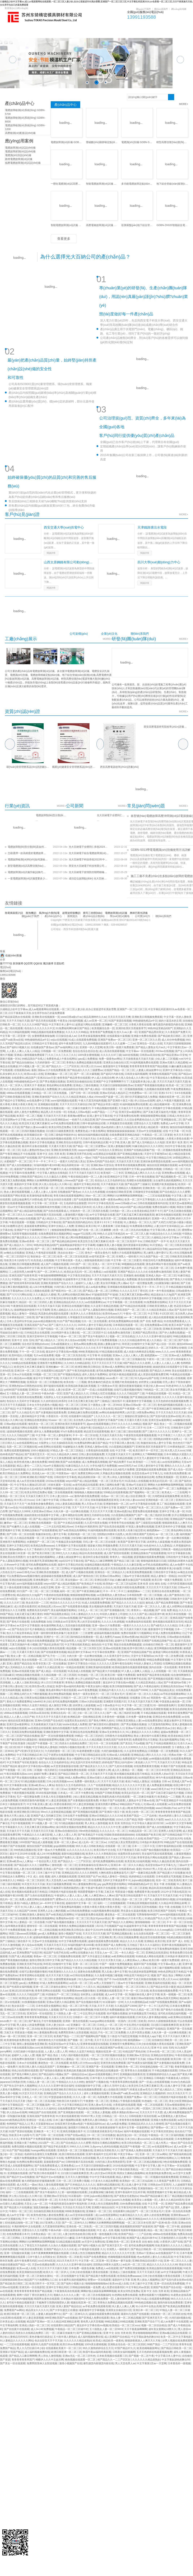 The height and width of the screenshot is (2576, 193). I want to click on 中文字幕日韩精品日本, so click(158, 1157).